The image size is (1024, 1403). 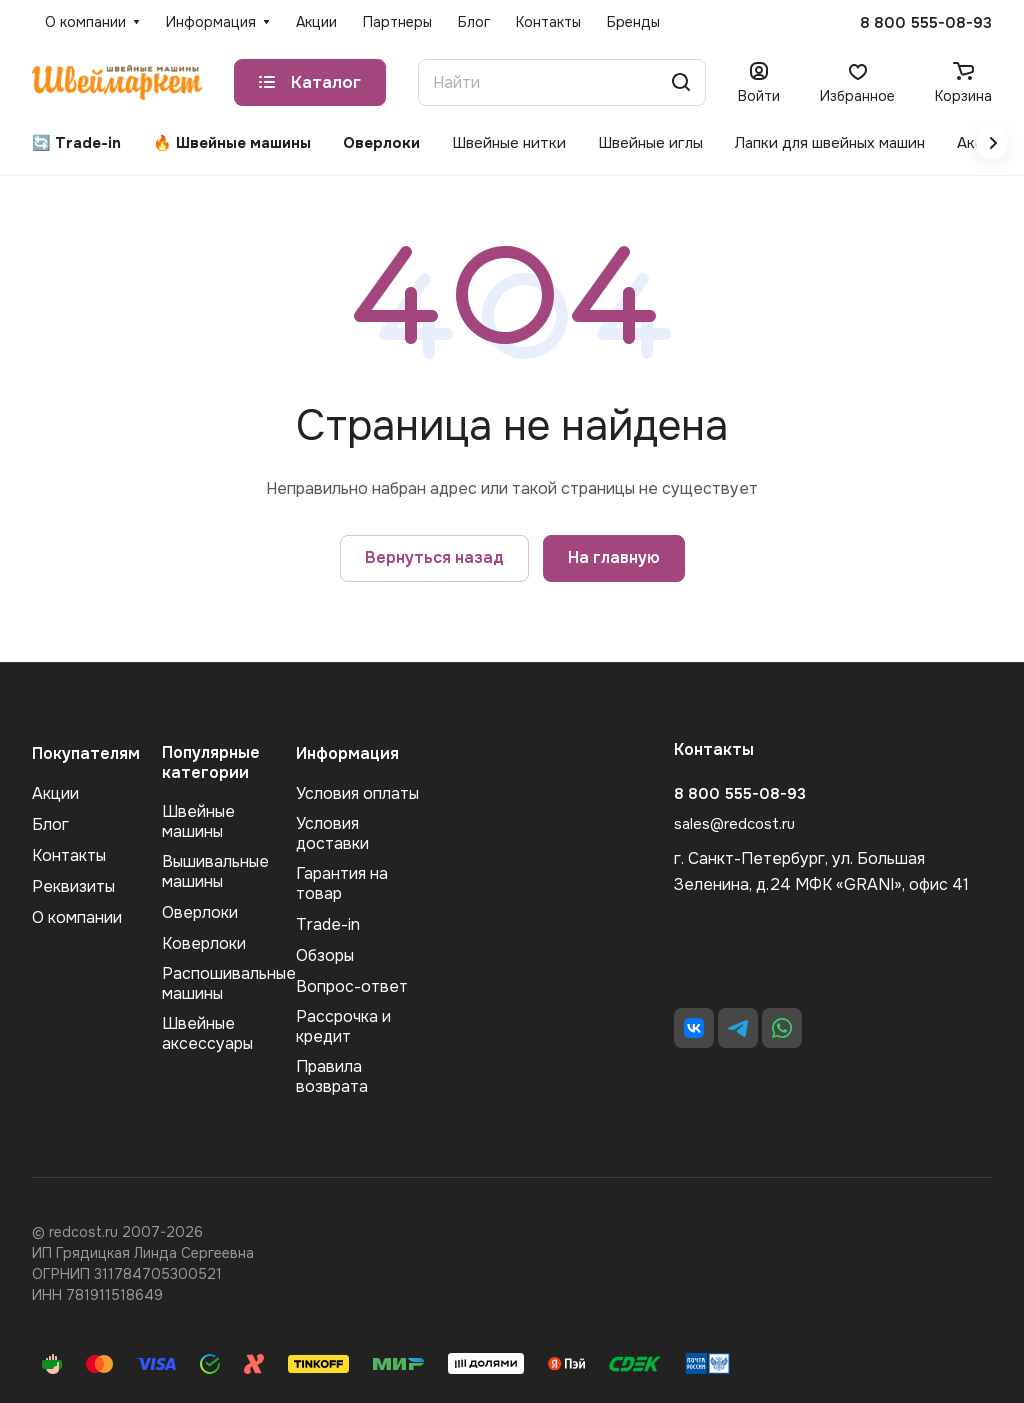 I want to click on Гарантия на товар, so click(x=342, y=883).